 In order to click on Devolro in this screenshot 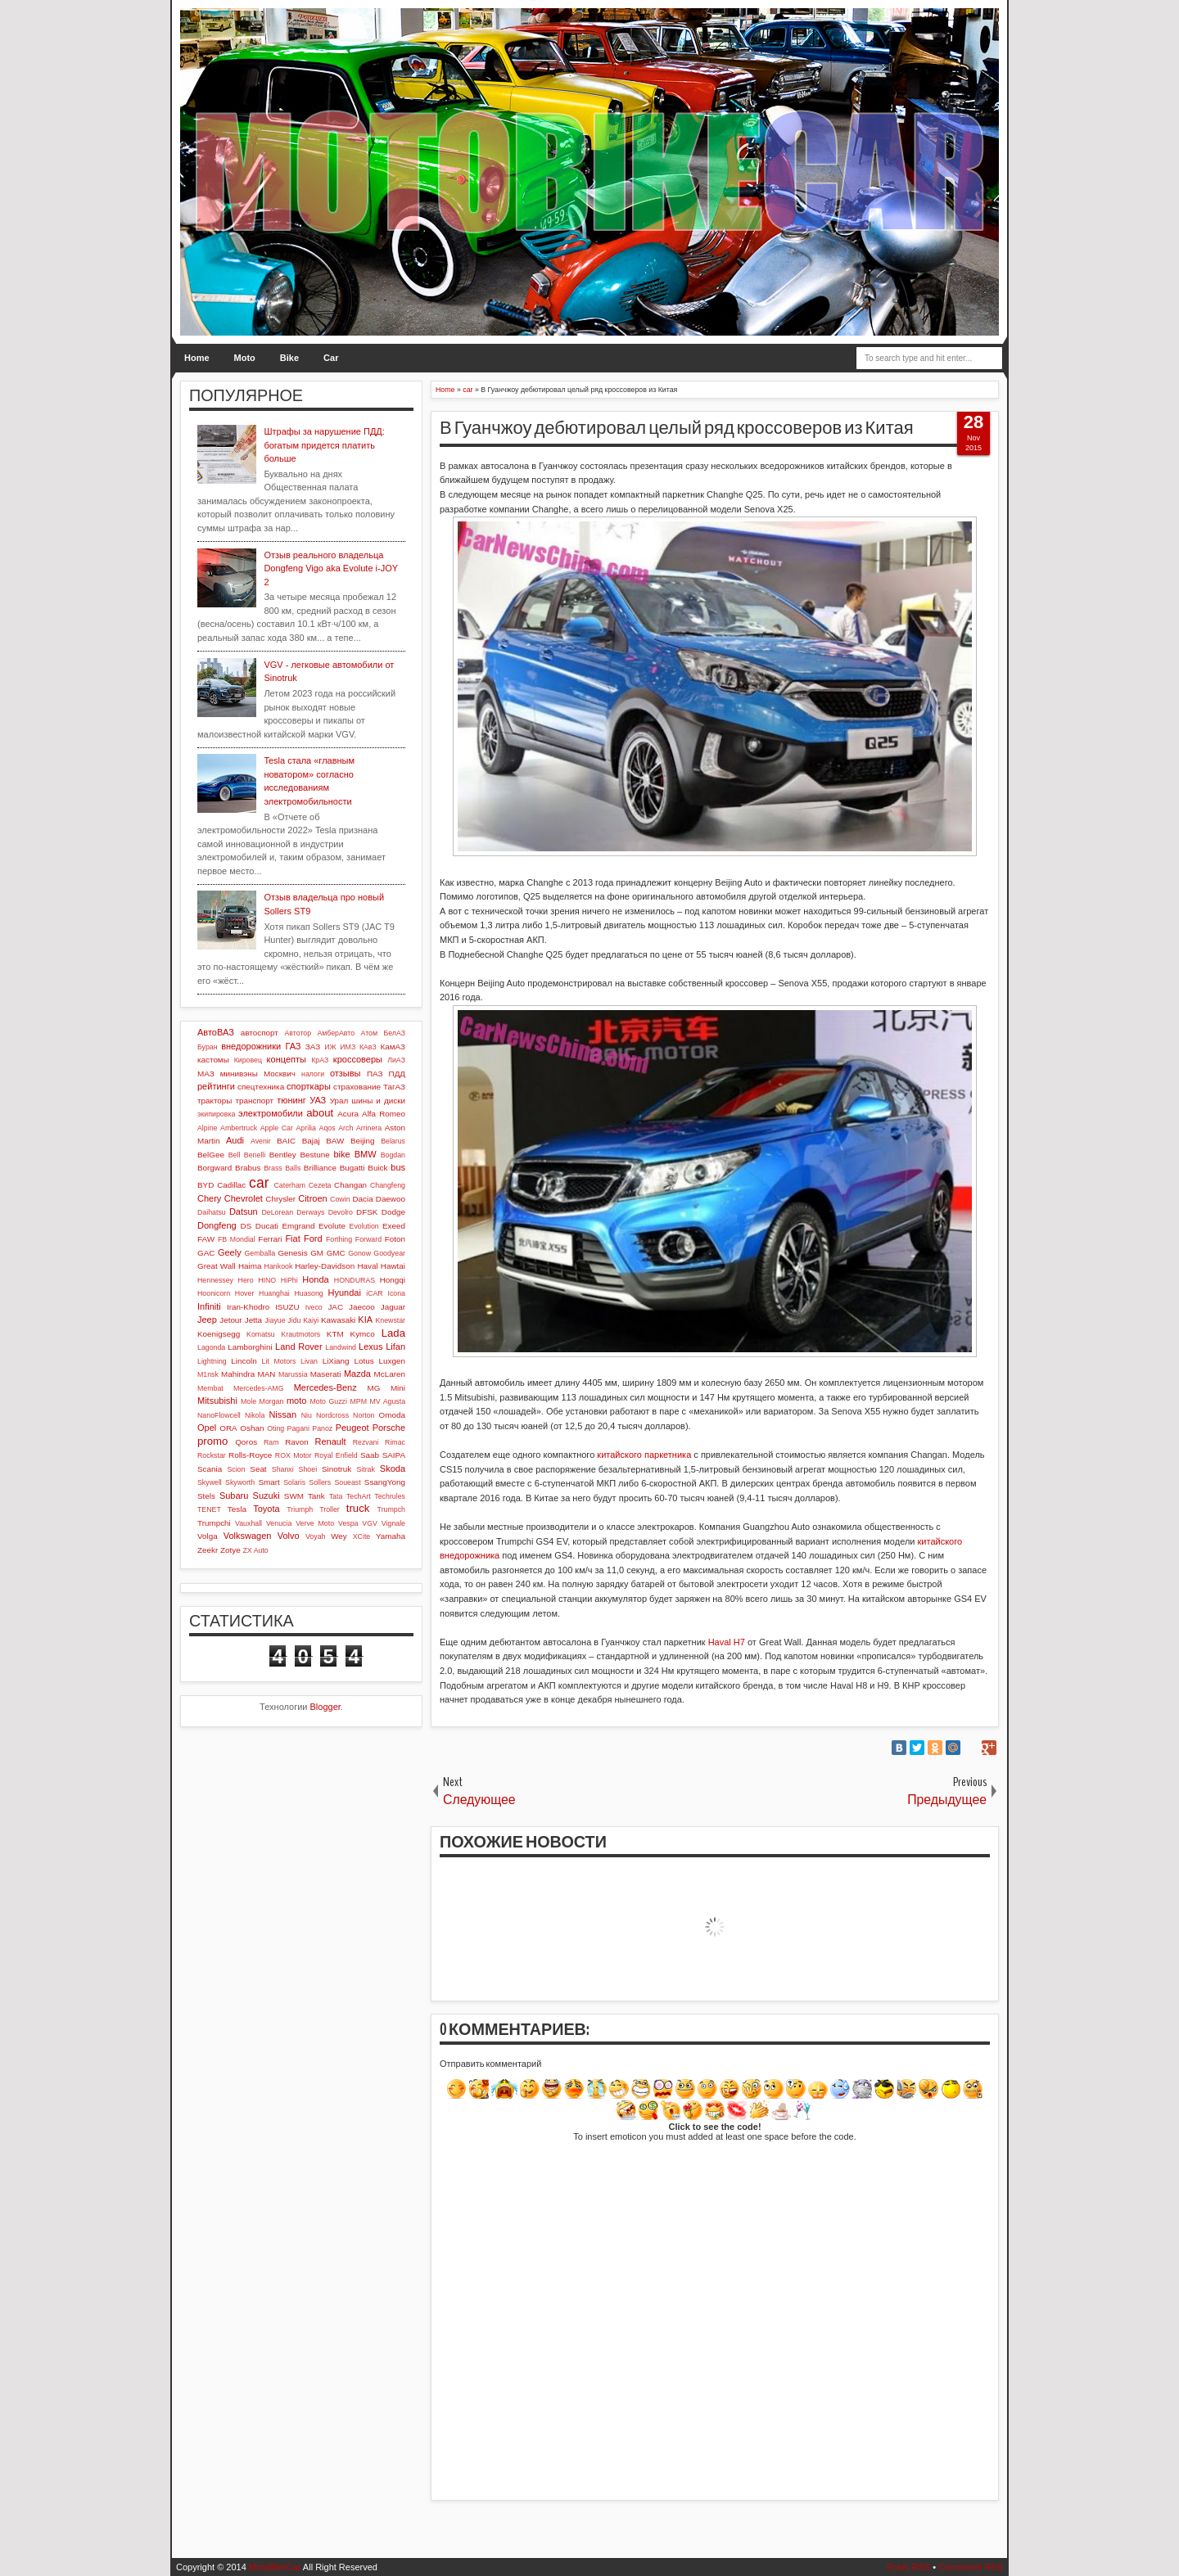, I will do `click(340, 1212)`.